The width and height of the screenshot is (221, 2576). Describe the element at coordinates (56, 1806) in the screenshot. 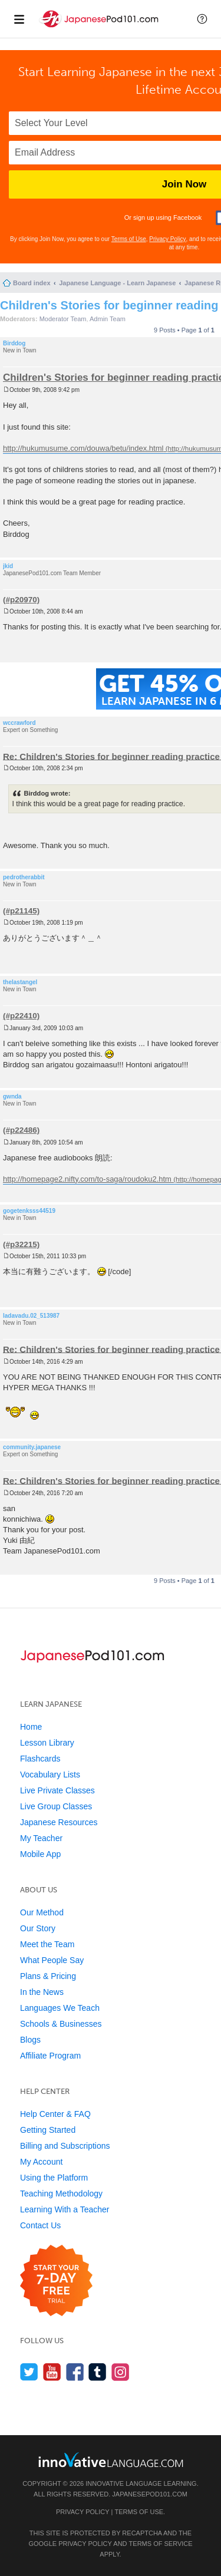

I see `Live Group Classes` at that location.